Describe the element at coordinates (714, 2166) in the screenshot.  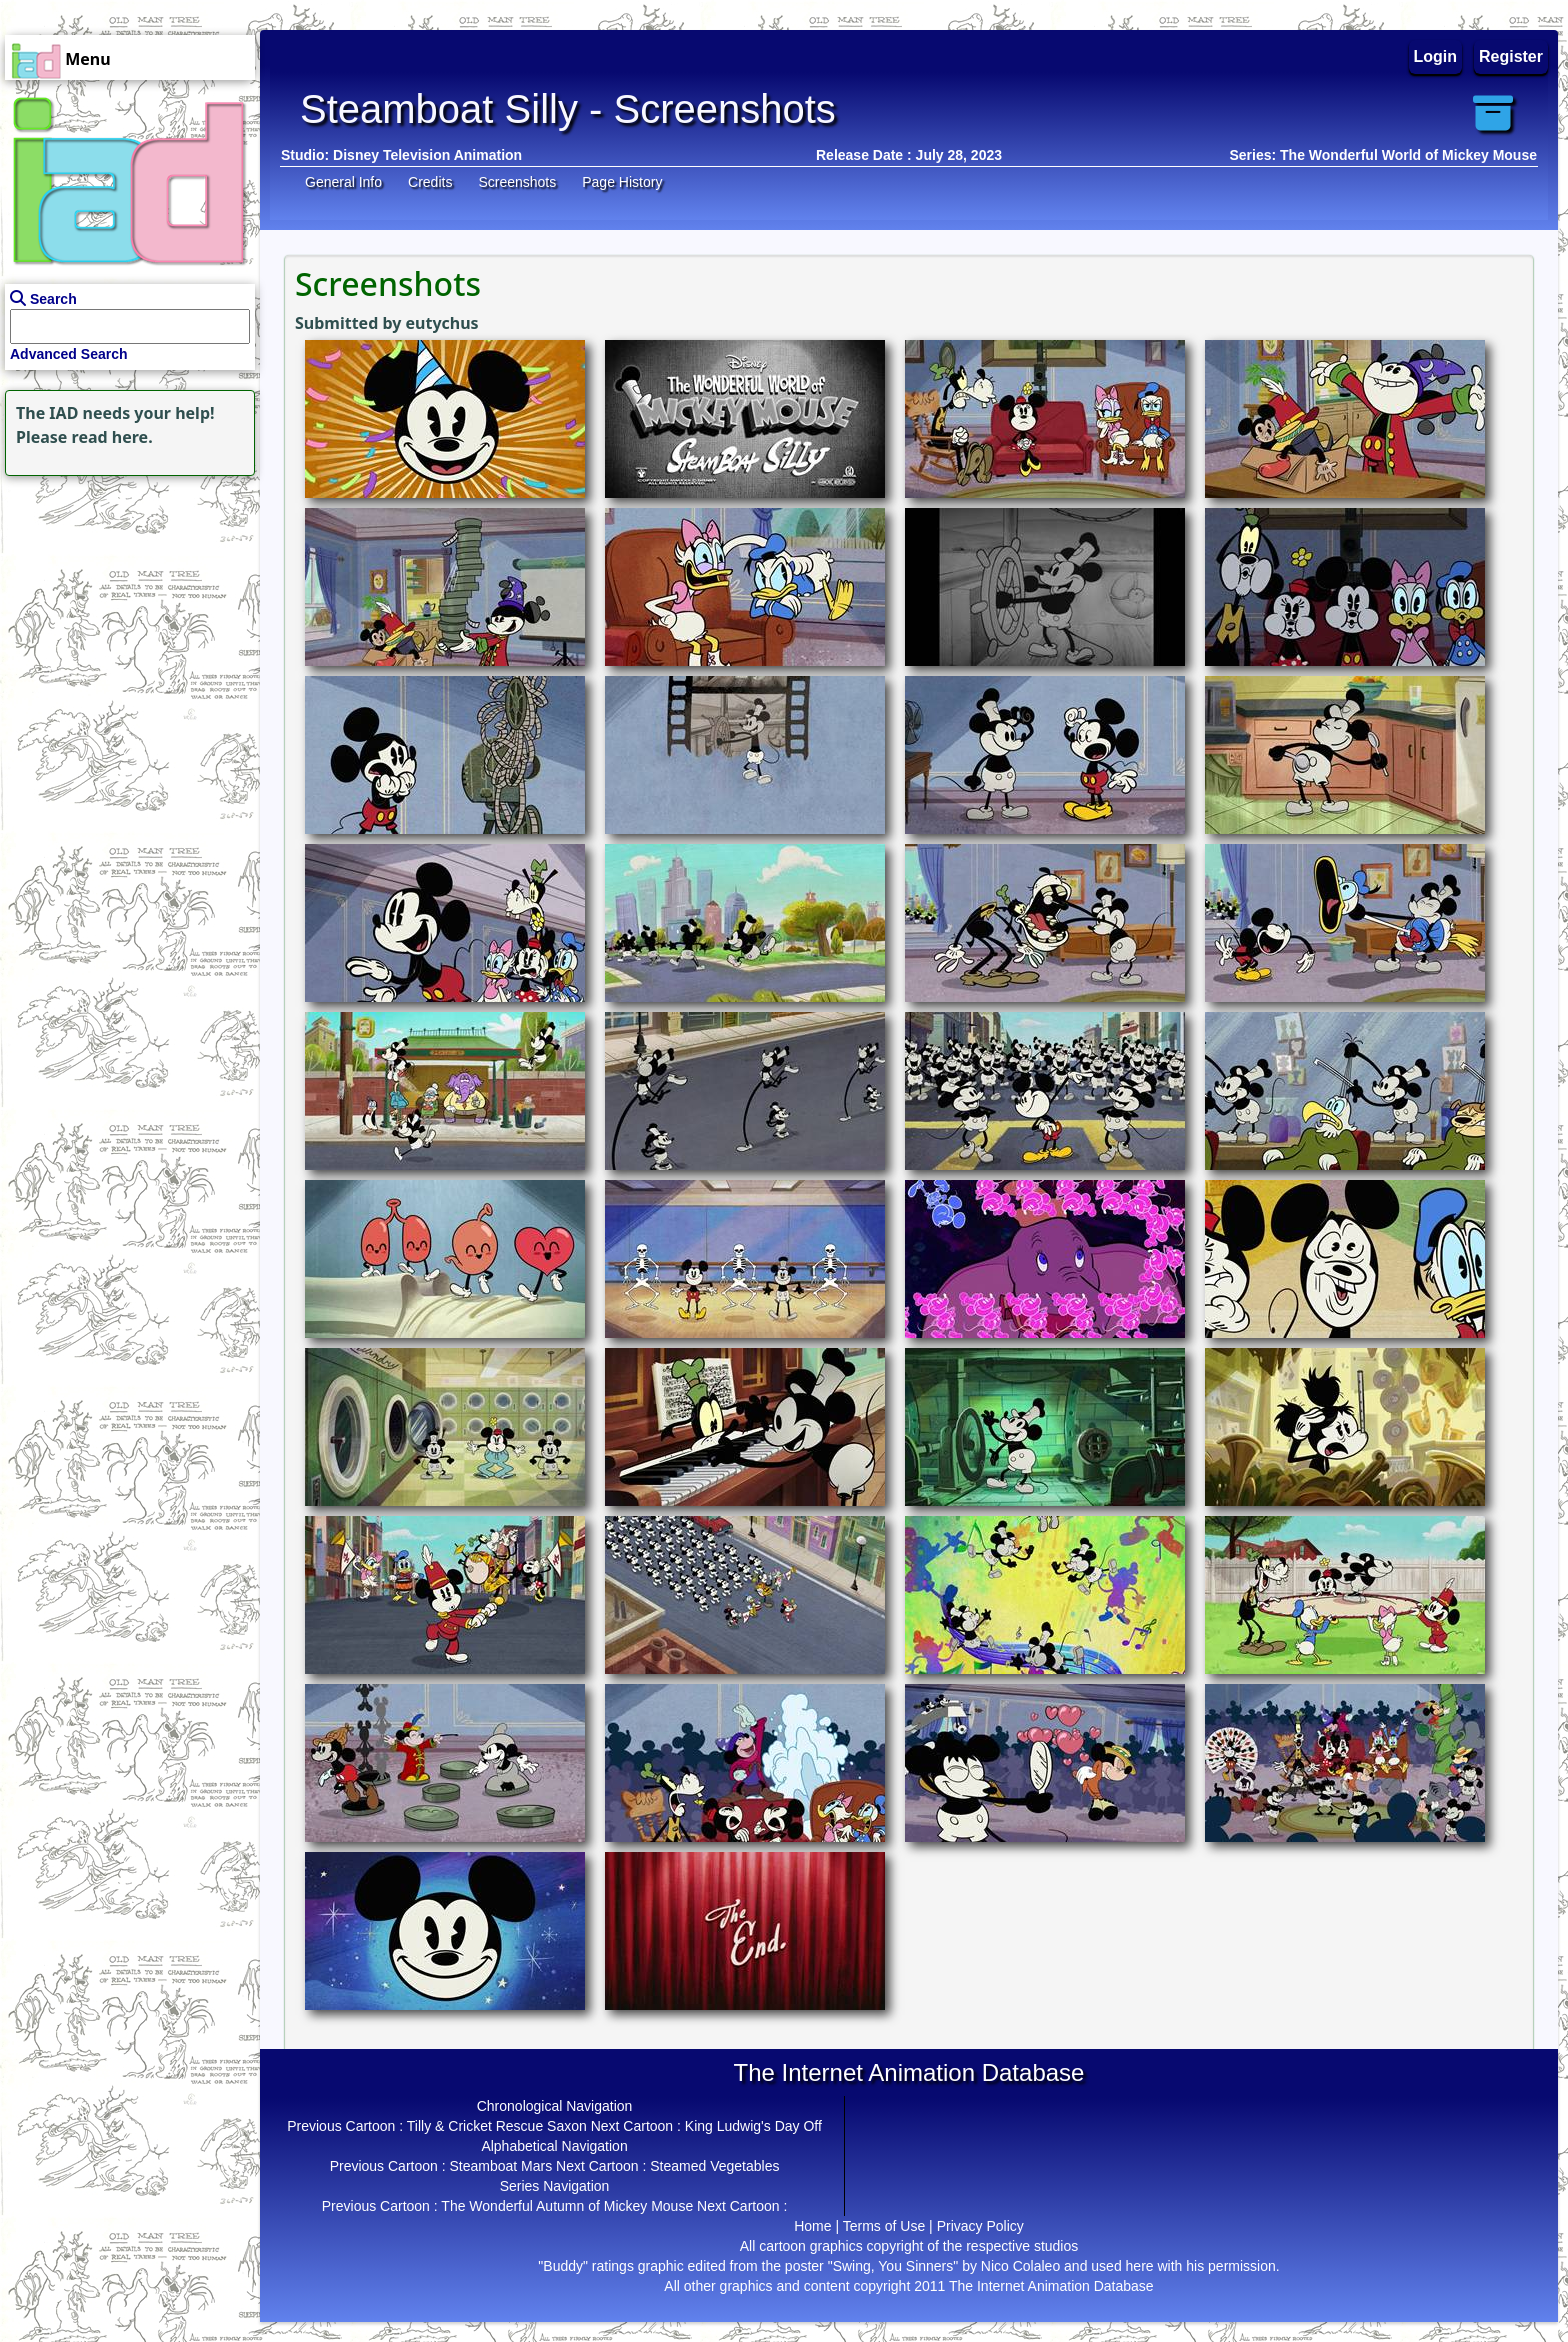
I see `Steamed Vegetables` at that location.